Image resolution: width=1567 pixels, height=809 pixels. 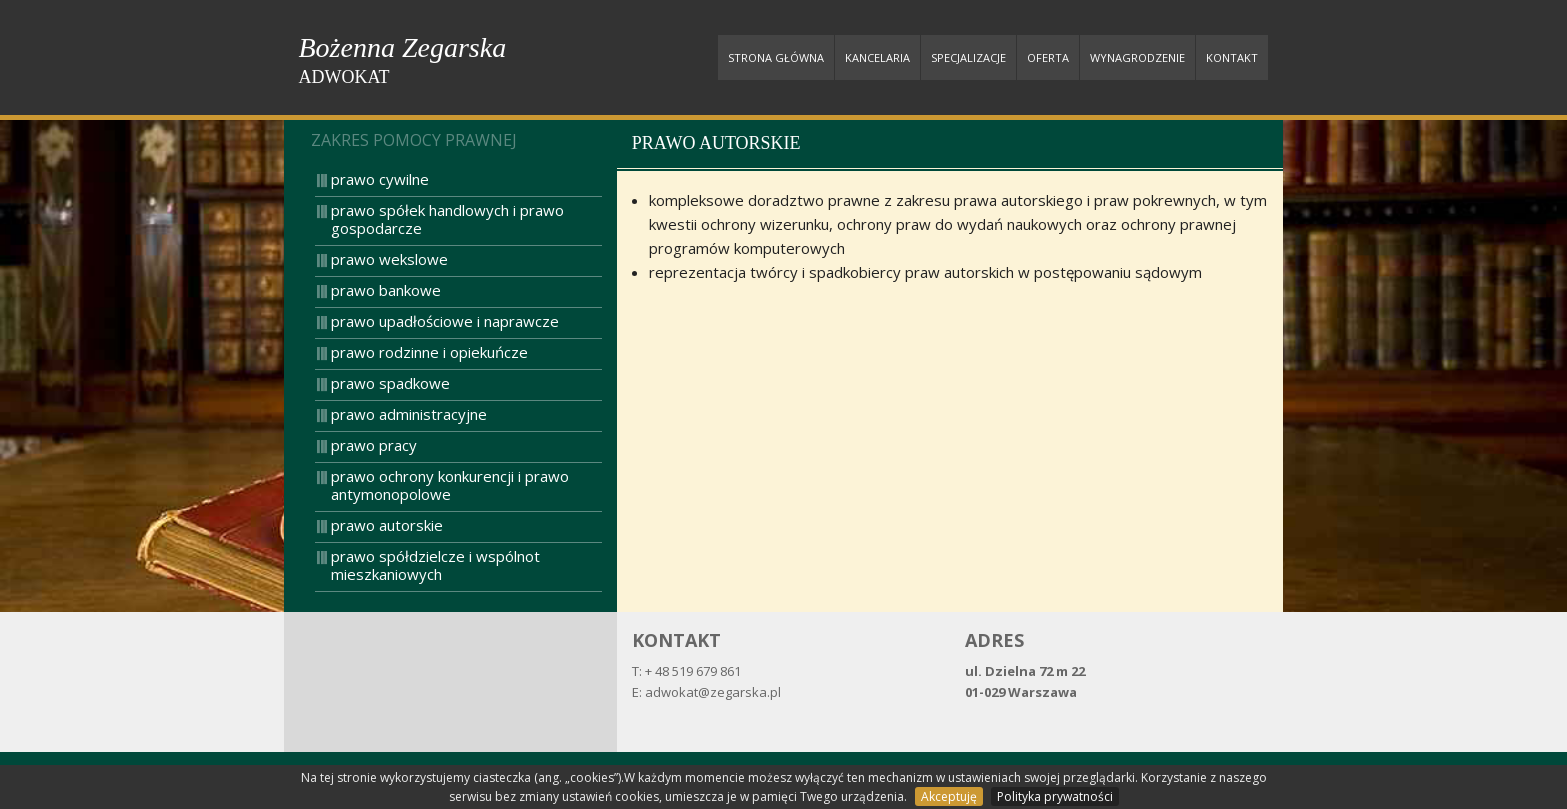 What do you see at coordinates (450, 485) in the screenshot?
I see `prawo ochrony konkurencji i prawo antymonopolowe` at bounding box center [450, 485].